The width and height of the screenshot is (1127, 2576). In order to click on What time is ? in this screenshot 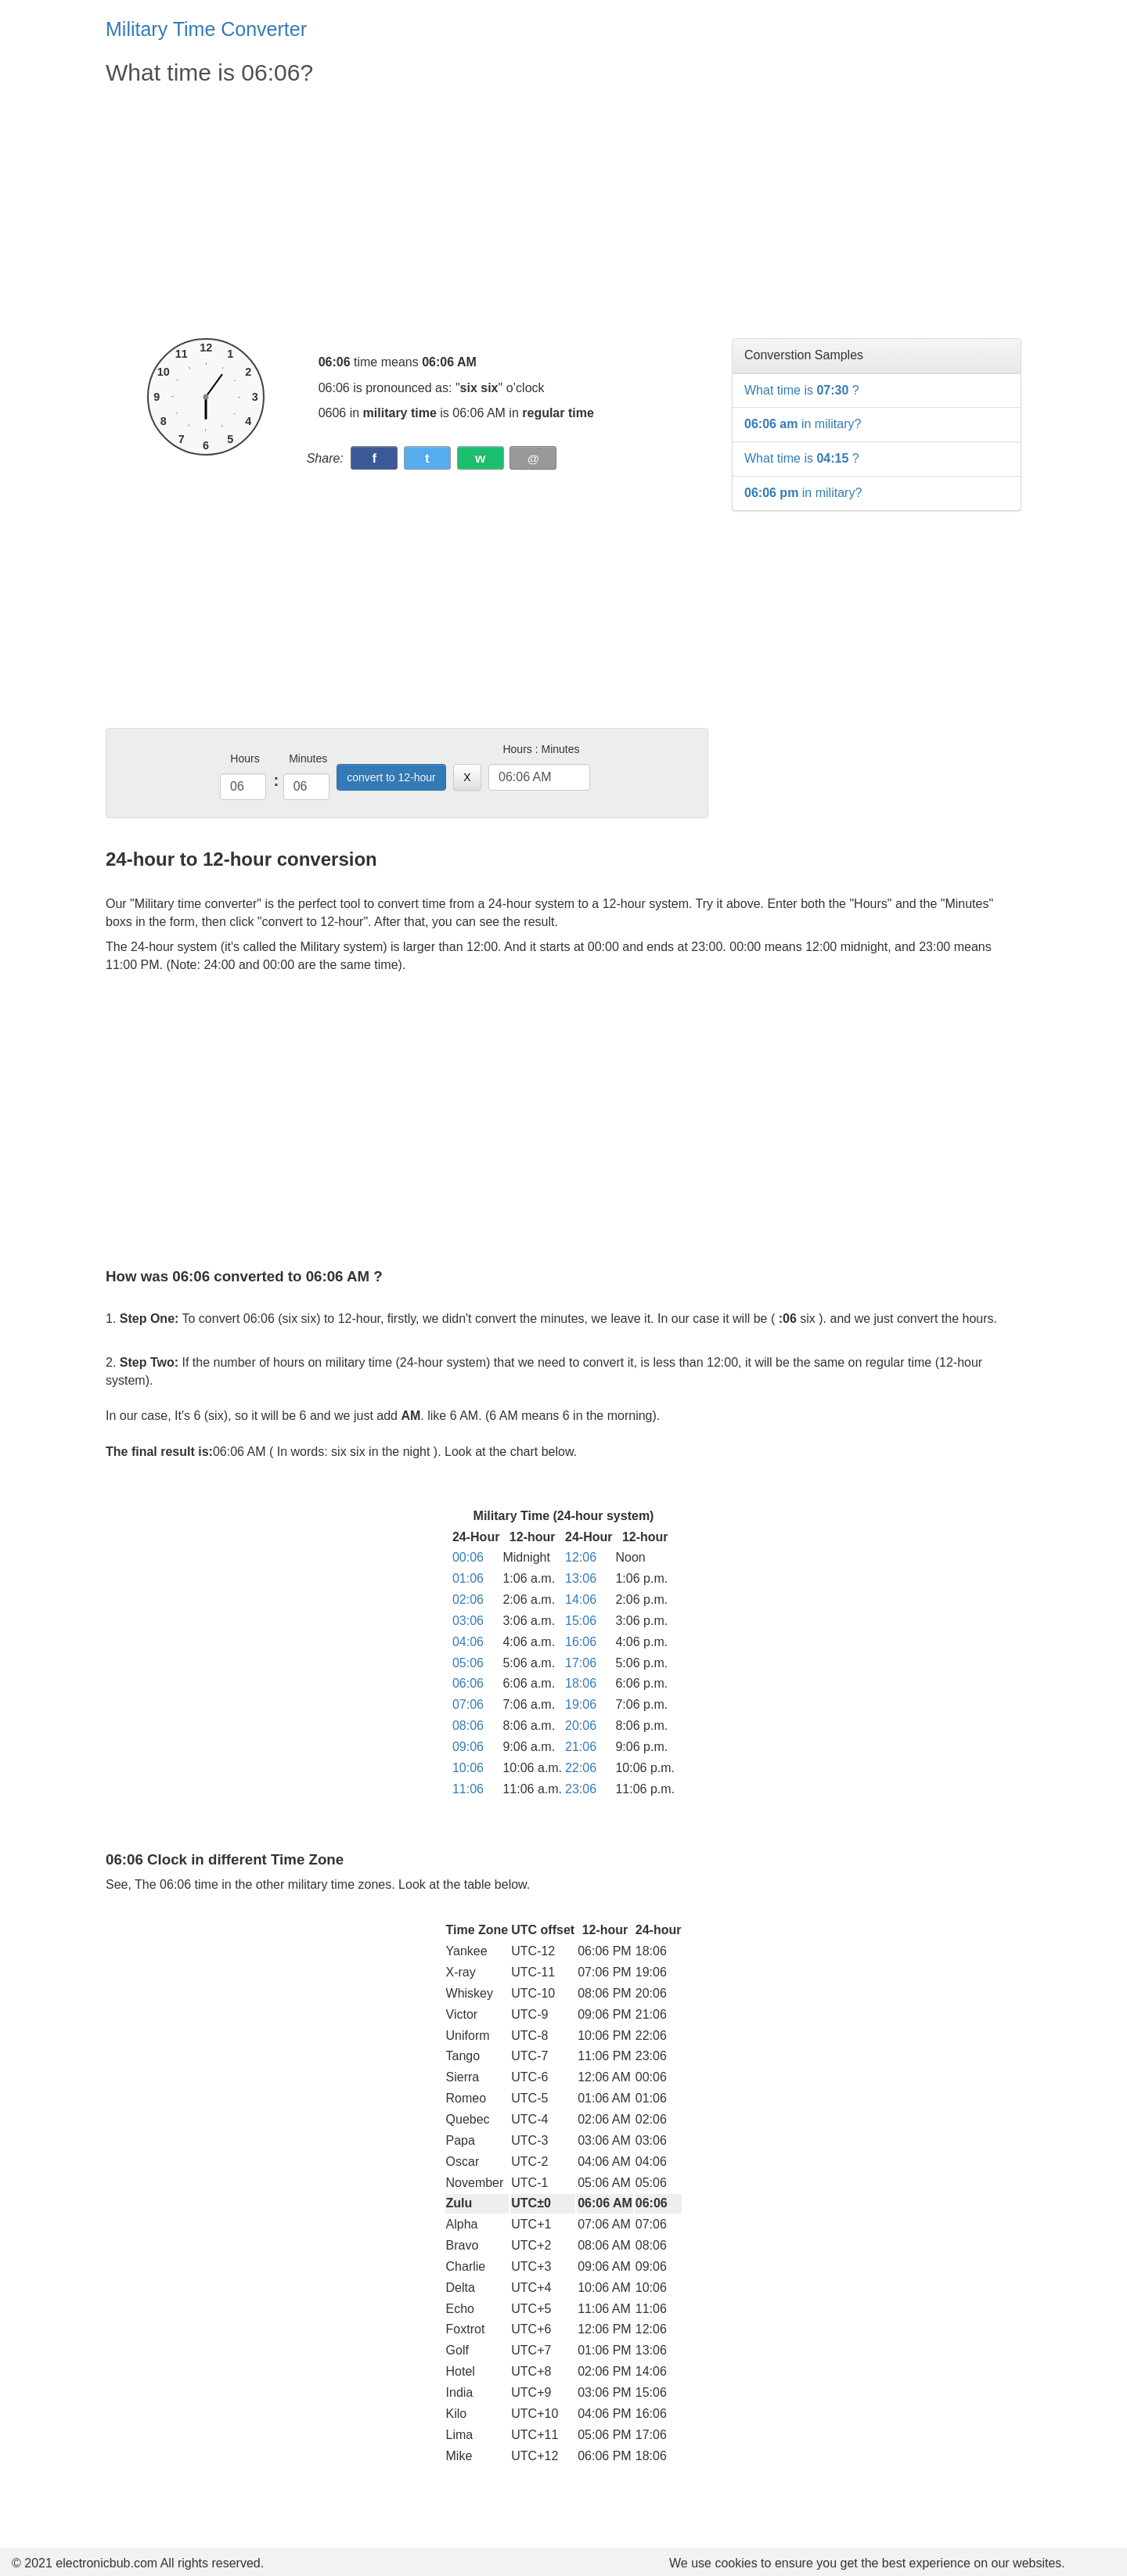, I will do `click(801, 390)`.